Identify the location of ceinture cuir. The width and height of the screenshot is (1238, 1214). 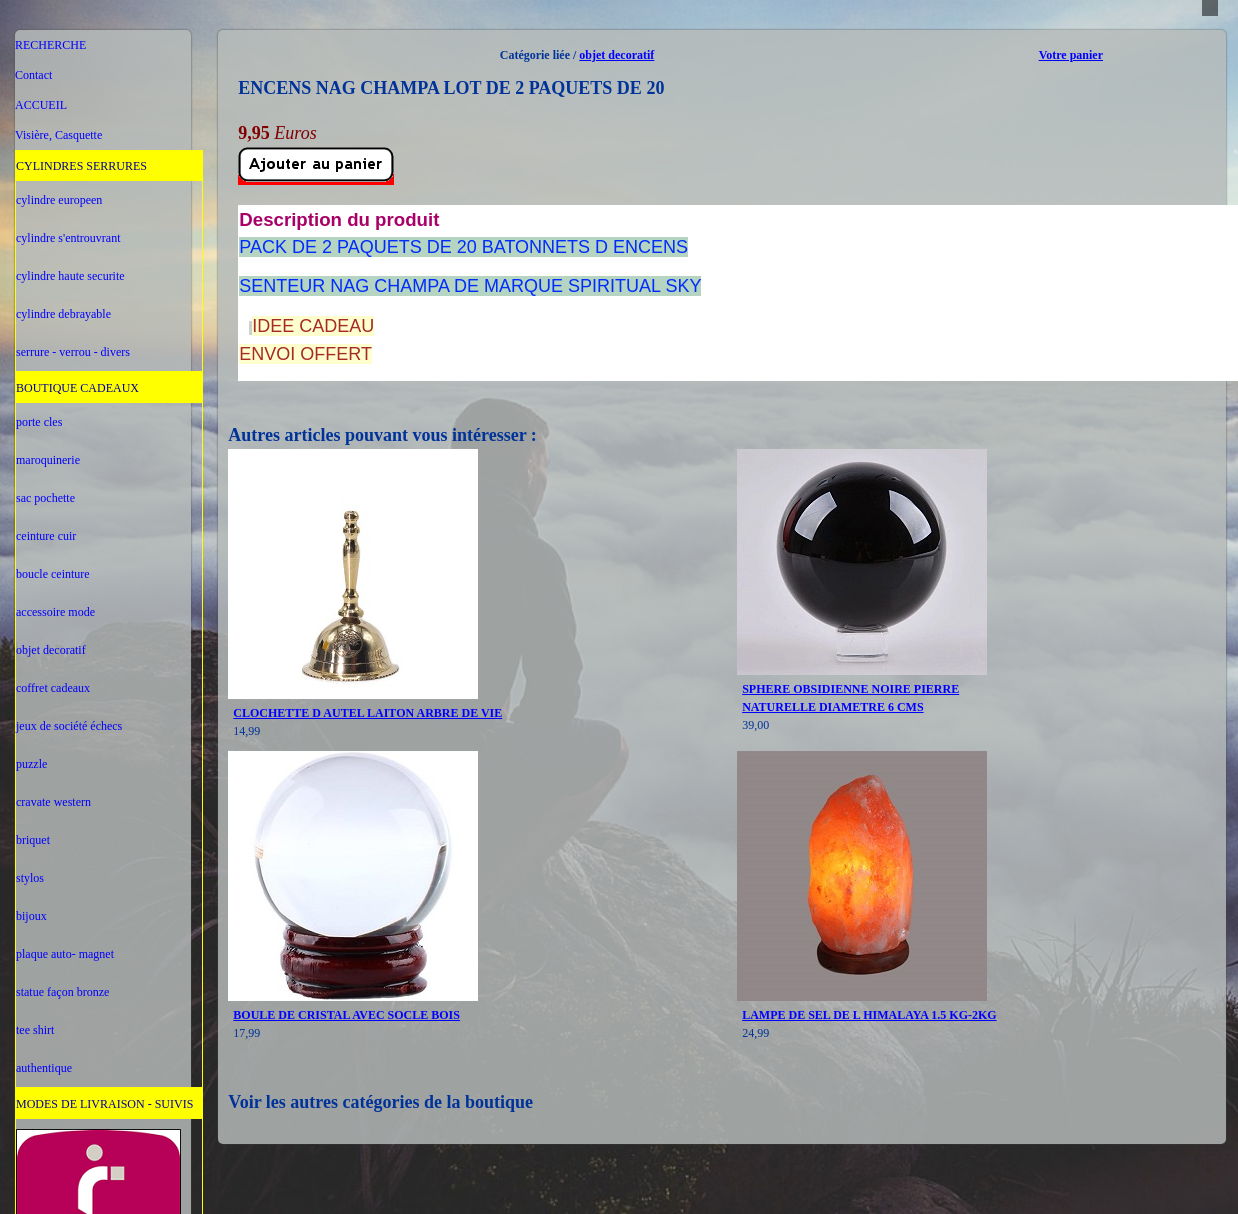
(46, 536).